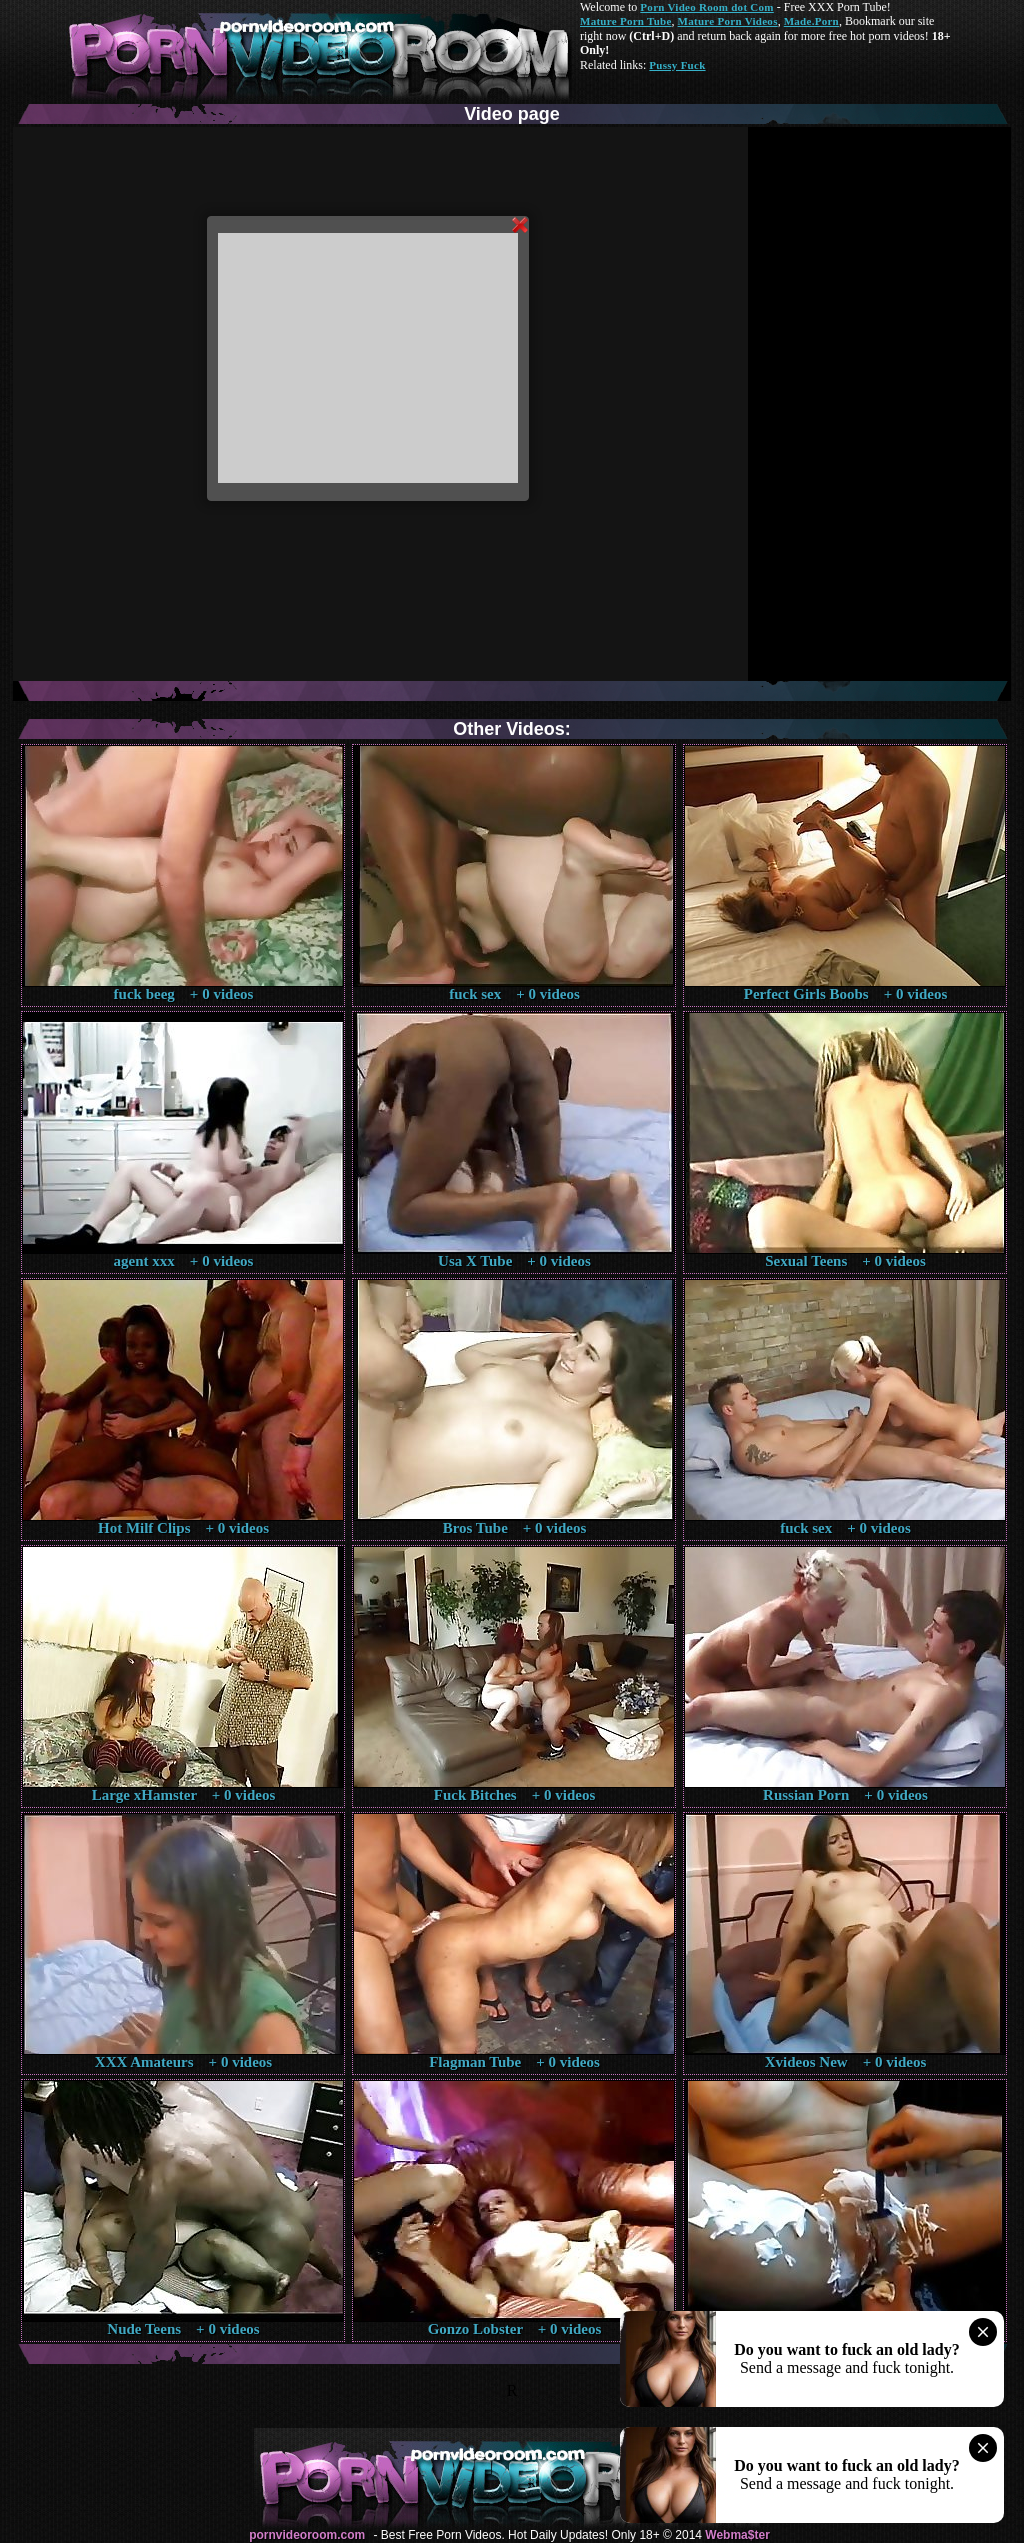 The width and height of the screenshot is (1024, 2543). Describe the element at coordinates (706, 7) in the screenshot. I see `Porn Video Room dot Com` at that location.